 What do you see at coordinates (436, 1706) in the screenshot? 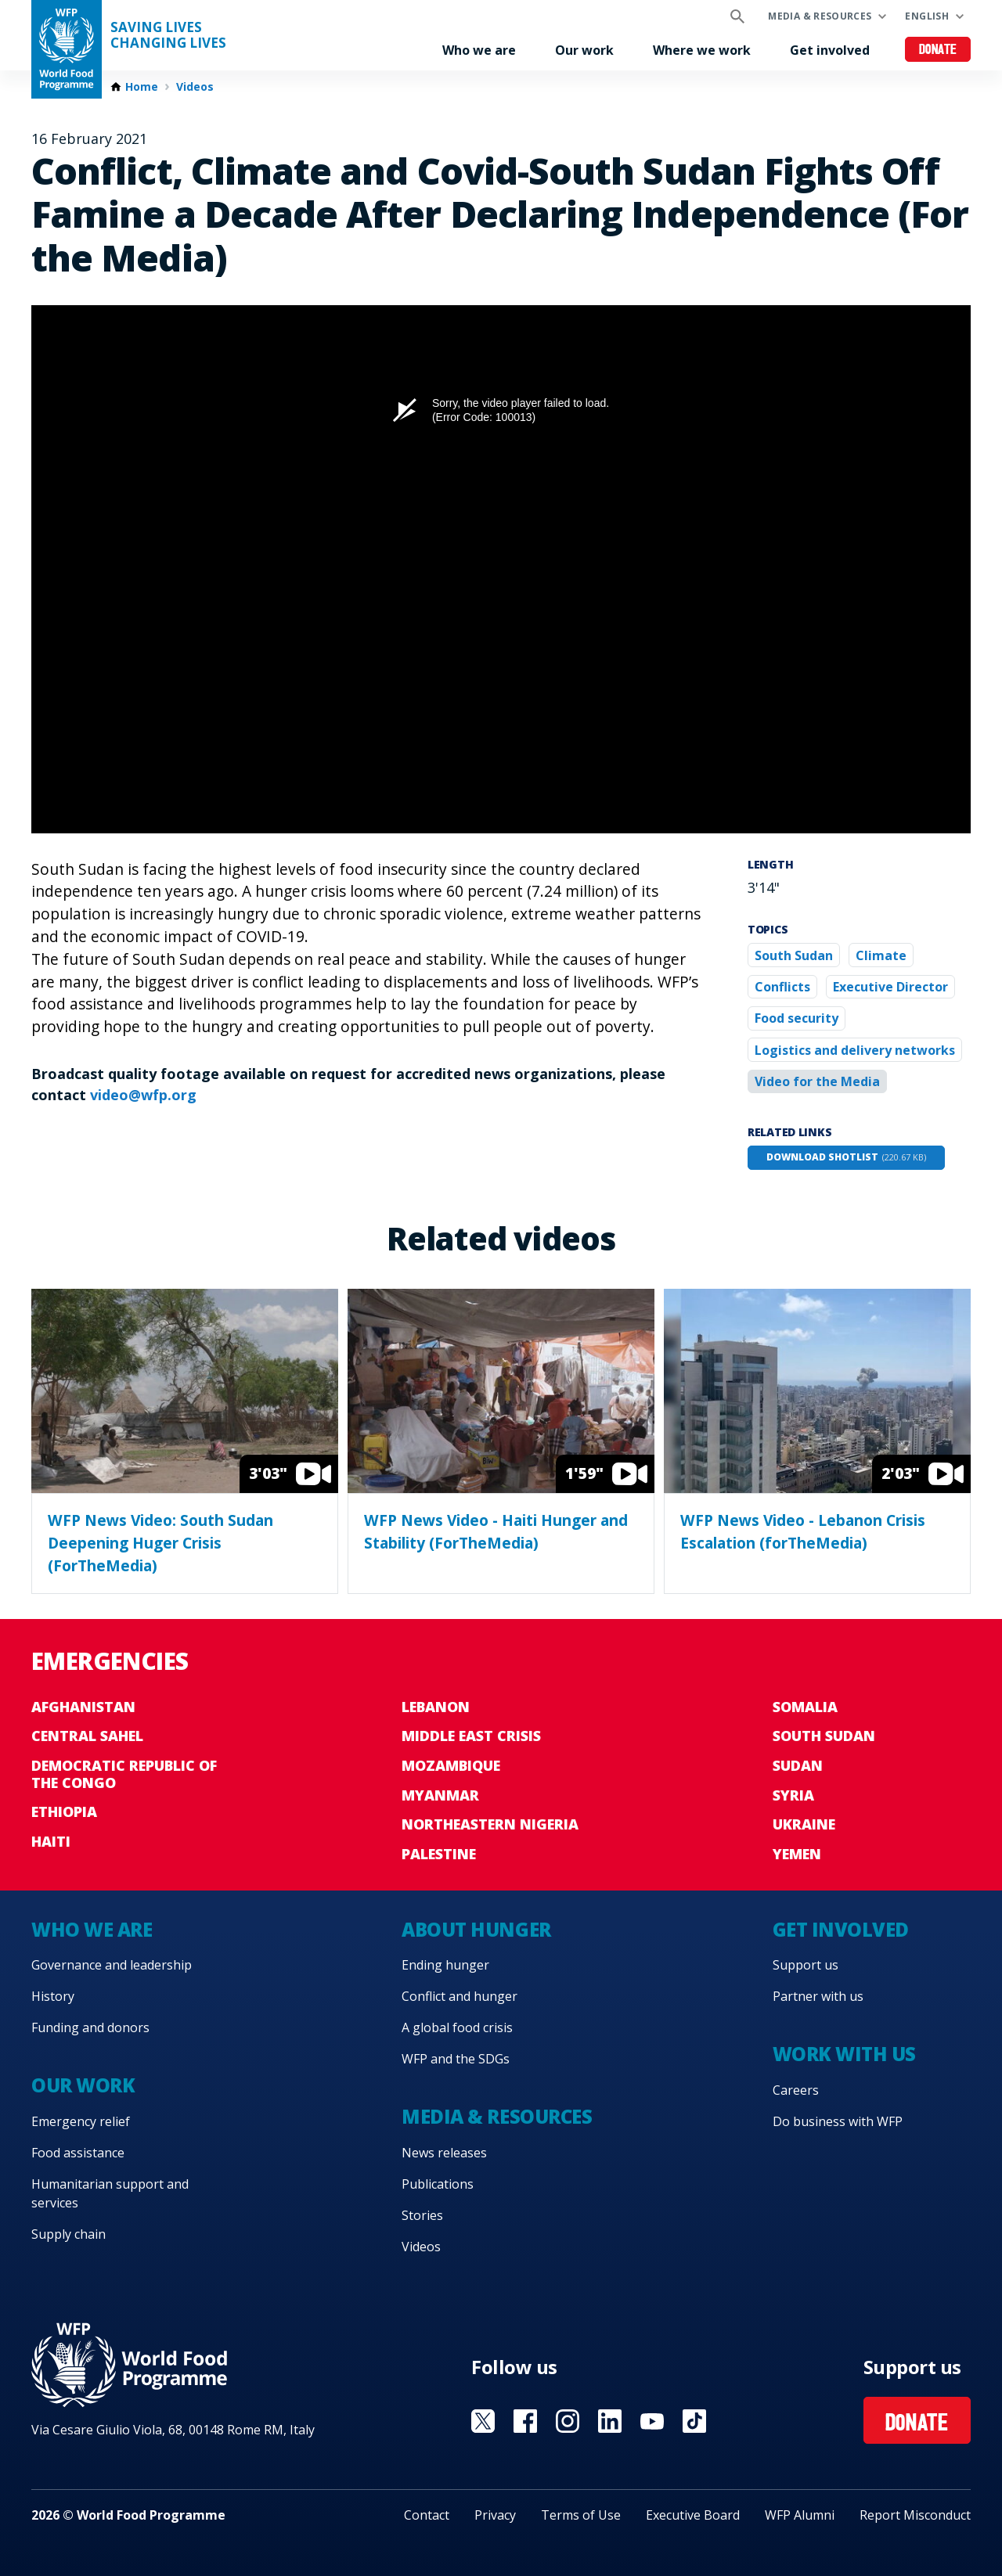
I see `Lebanon` at bounding box center [436, 1706].